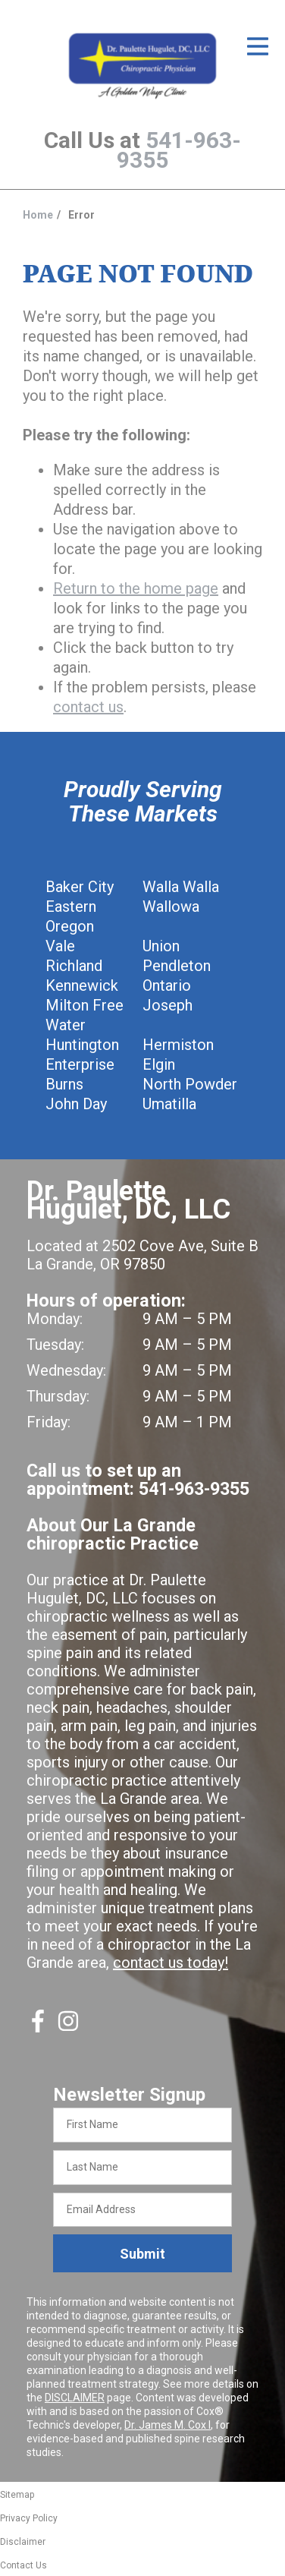 Image resolution: width=285 pixels, height=2576 pixels. I want to click on Dr. James M. Cox I, so click(167, 2425).